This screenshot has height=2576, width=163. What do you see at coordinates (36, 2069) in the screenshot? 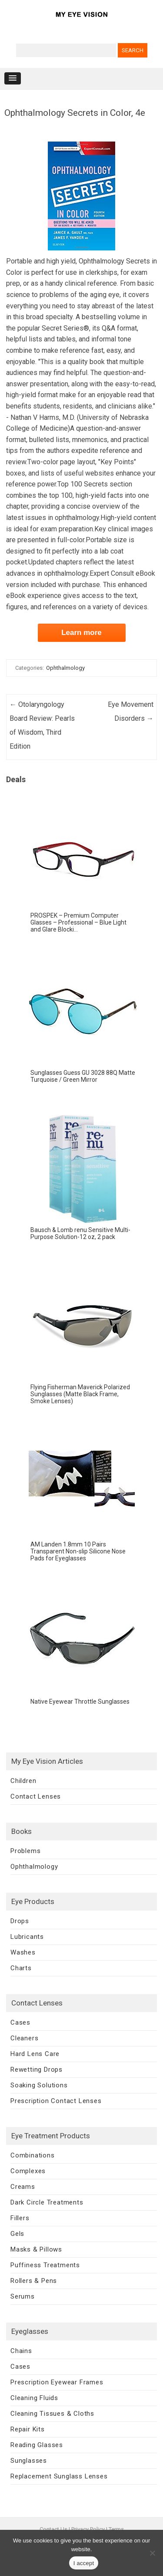
I see `Rewetting Drops` at bounding box center [36, 2069].